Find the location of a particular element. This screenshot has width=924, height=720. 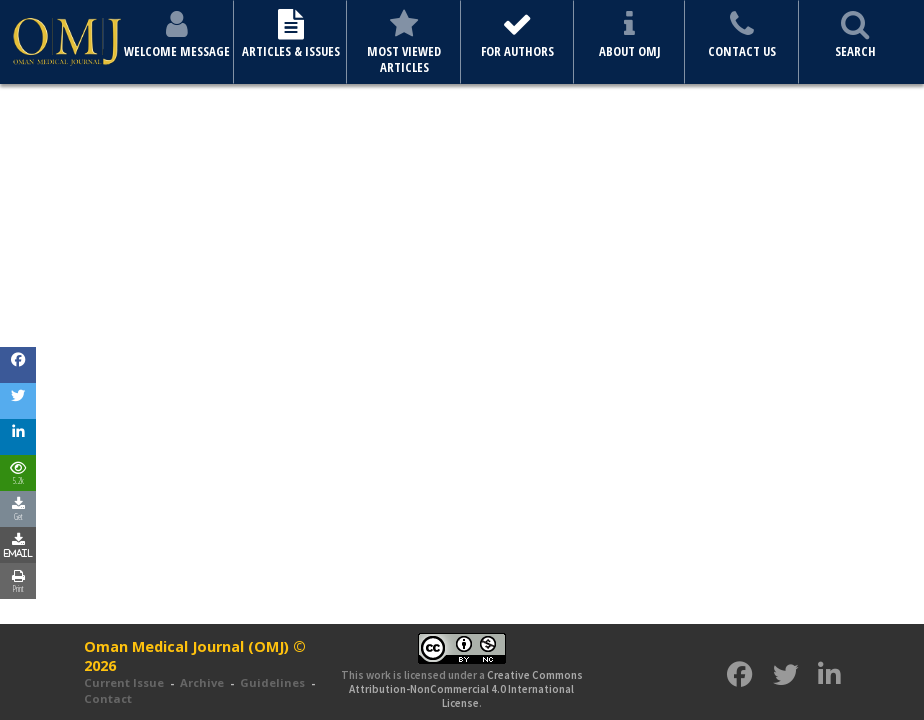

Current Issue is located at coordinates (124, 682).